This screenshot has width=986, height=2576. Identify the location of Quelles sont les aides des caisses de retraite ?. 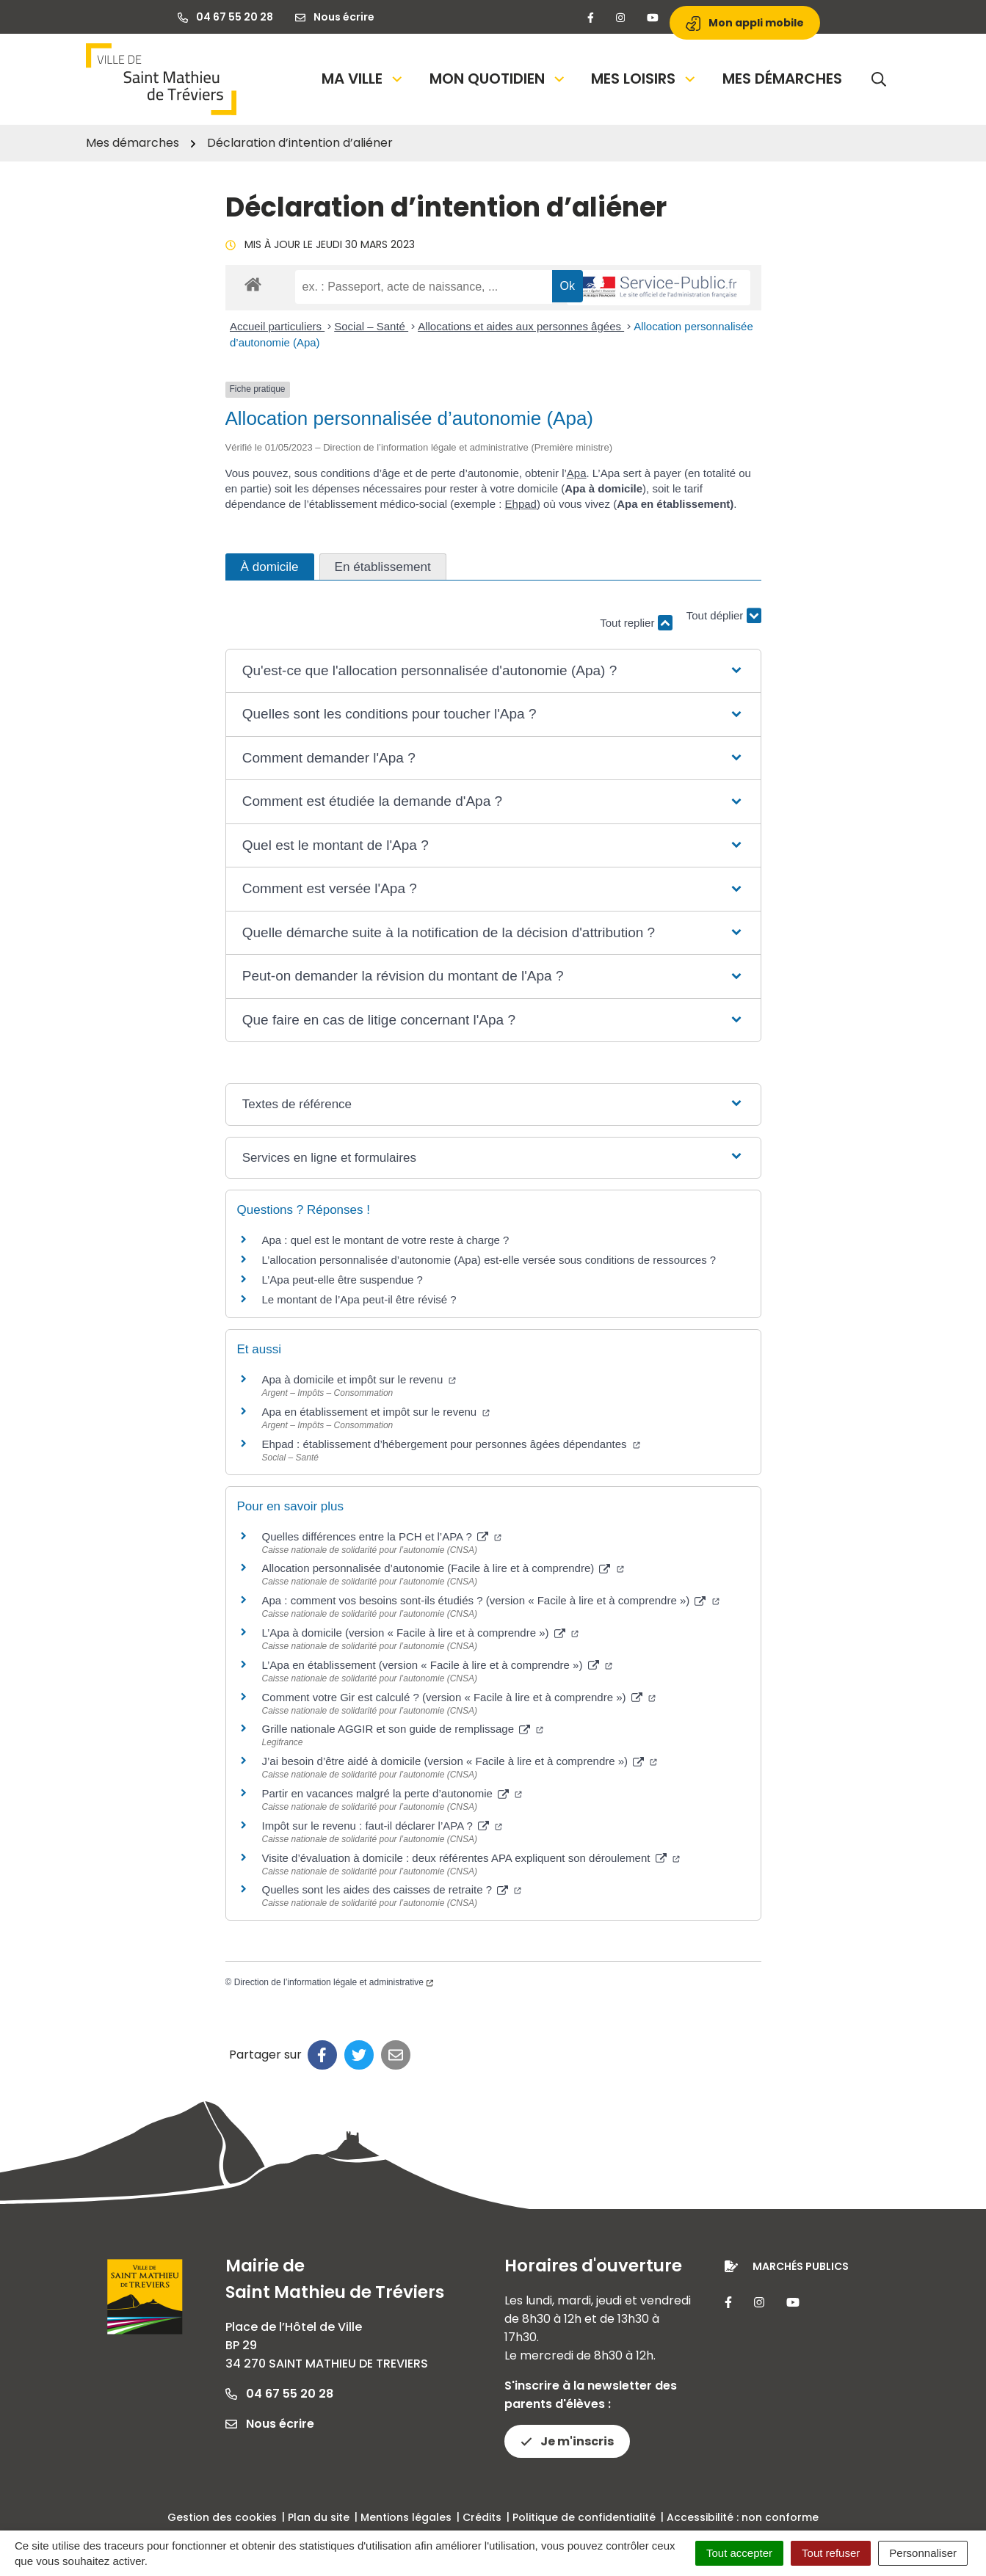
(392, 1889).